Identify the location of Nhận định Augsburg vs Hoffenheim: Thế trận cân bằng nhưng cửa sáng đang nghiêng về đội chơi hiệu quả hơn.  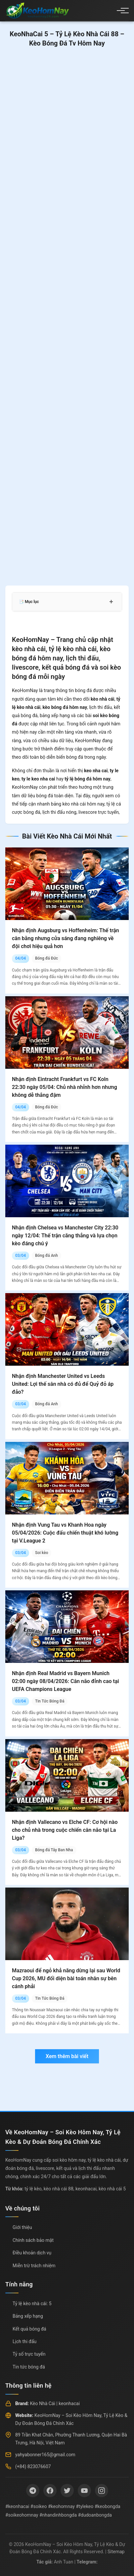
(65, 938).